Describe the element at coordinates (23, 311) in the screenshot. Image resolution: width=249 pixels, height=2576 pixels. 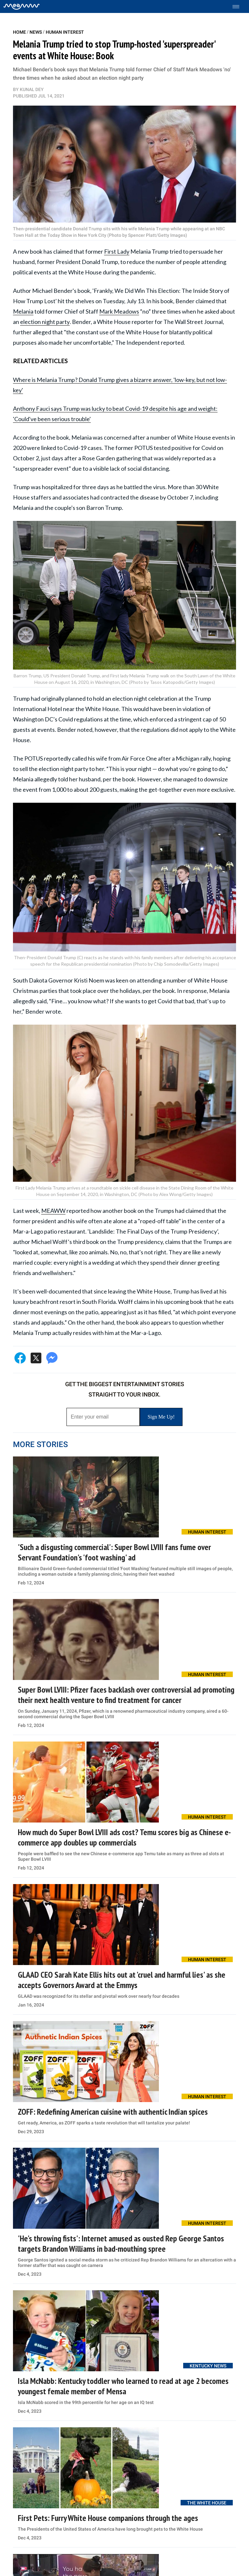
I see `Melania` at that location.